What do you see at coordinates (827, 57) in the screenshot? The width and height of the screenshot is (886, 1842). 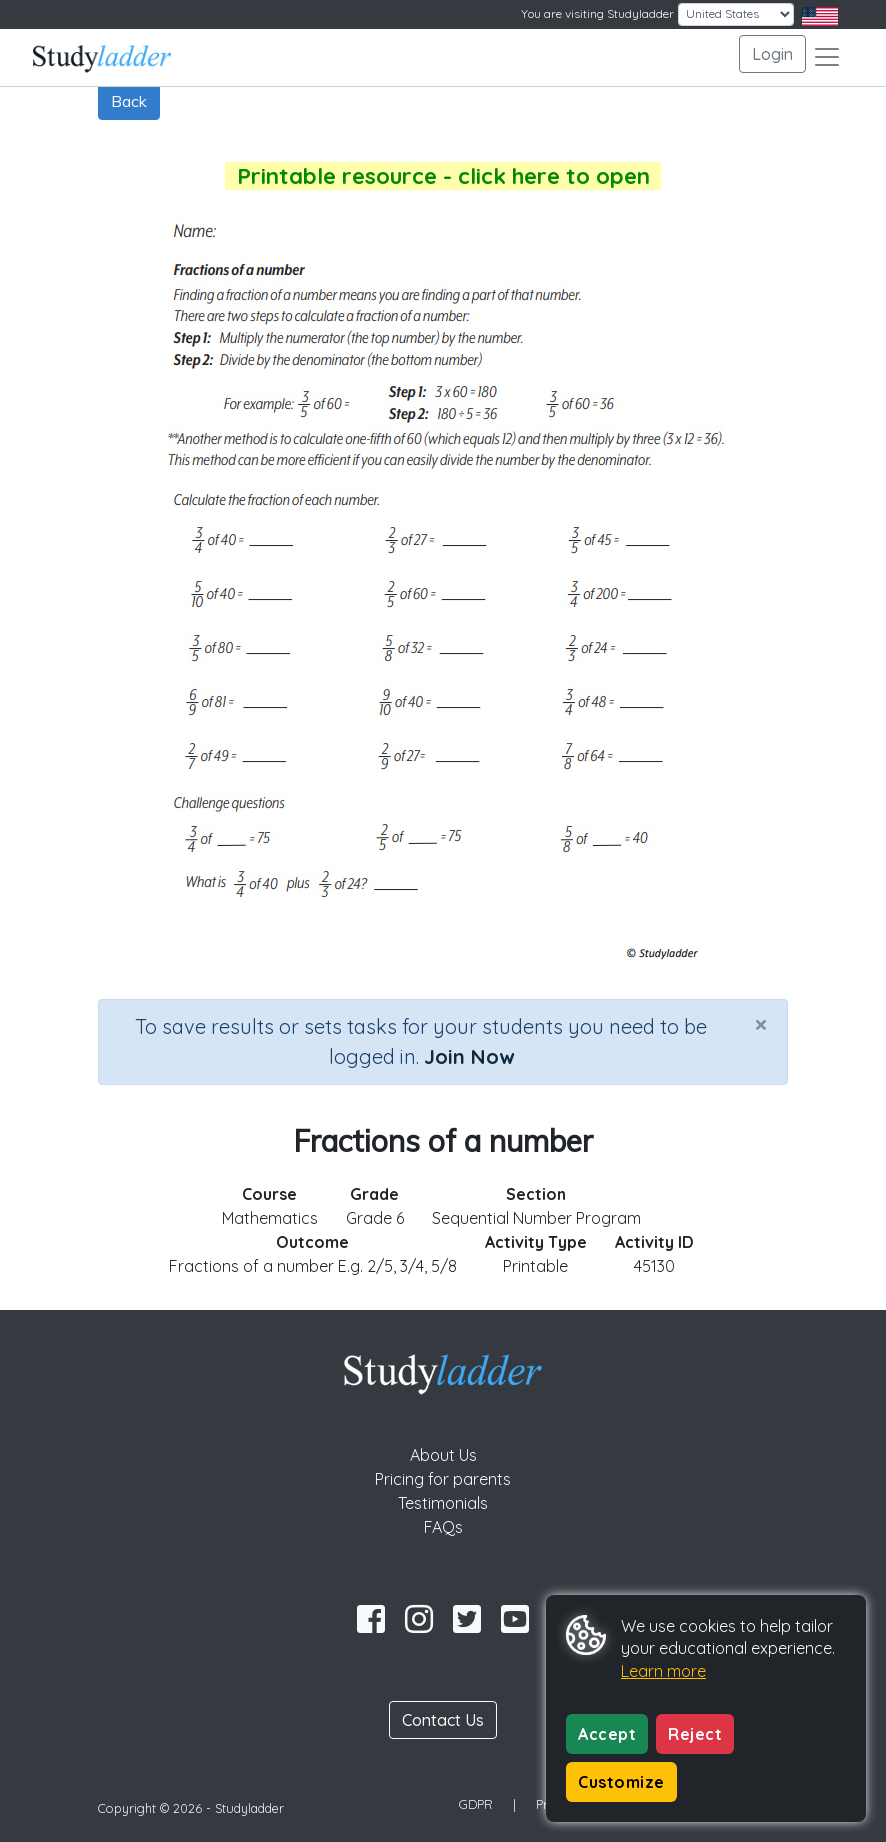 I see `[Toggle navigation]` at bounding box center [827, 57].